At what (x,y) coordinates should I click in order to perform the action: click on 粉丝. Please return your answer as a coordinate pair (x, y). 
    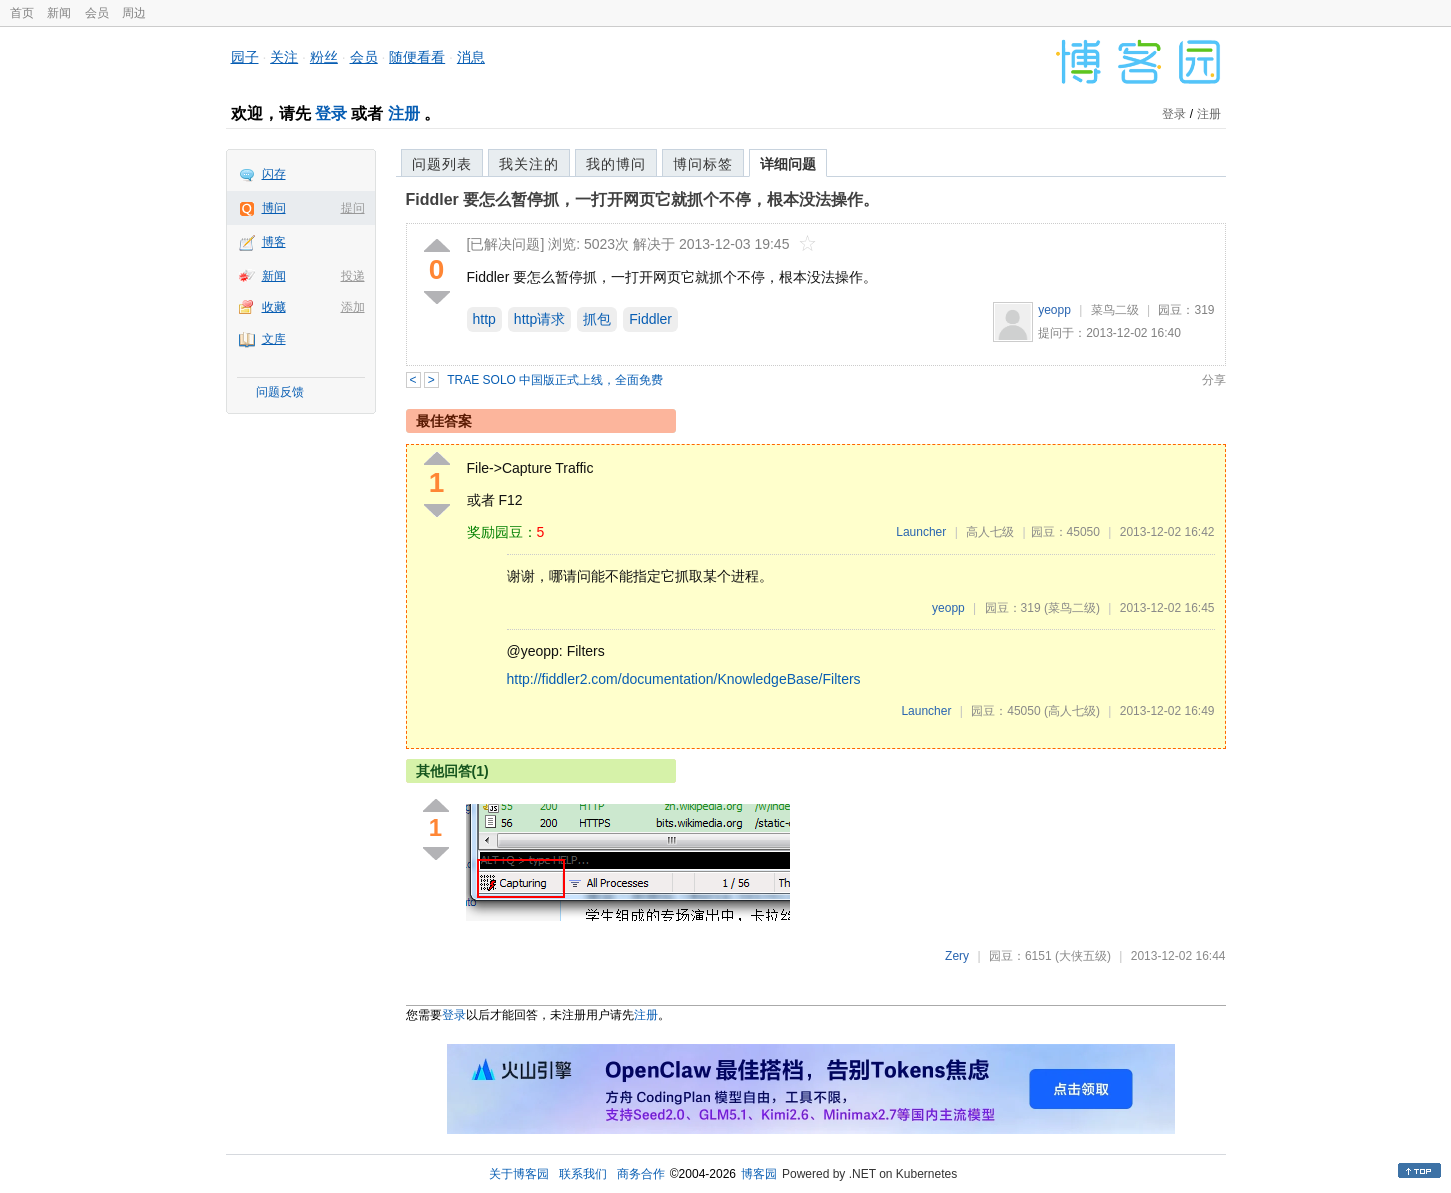
    Looking at the image, I should click on (324, 57).